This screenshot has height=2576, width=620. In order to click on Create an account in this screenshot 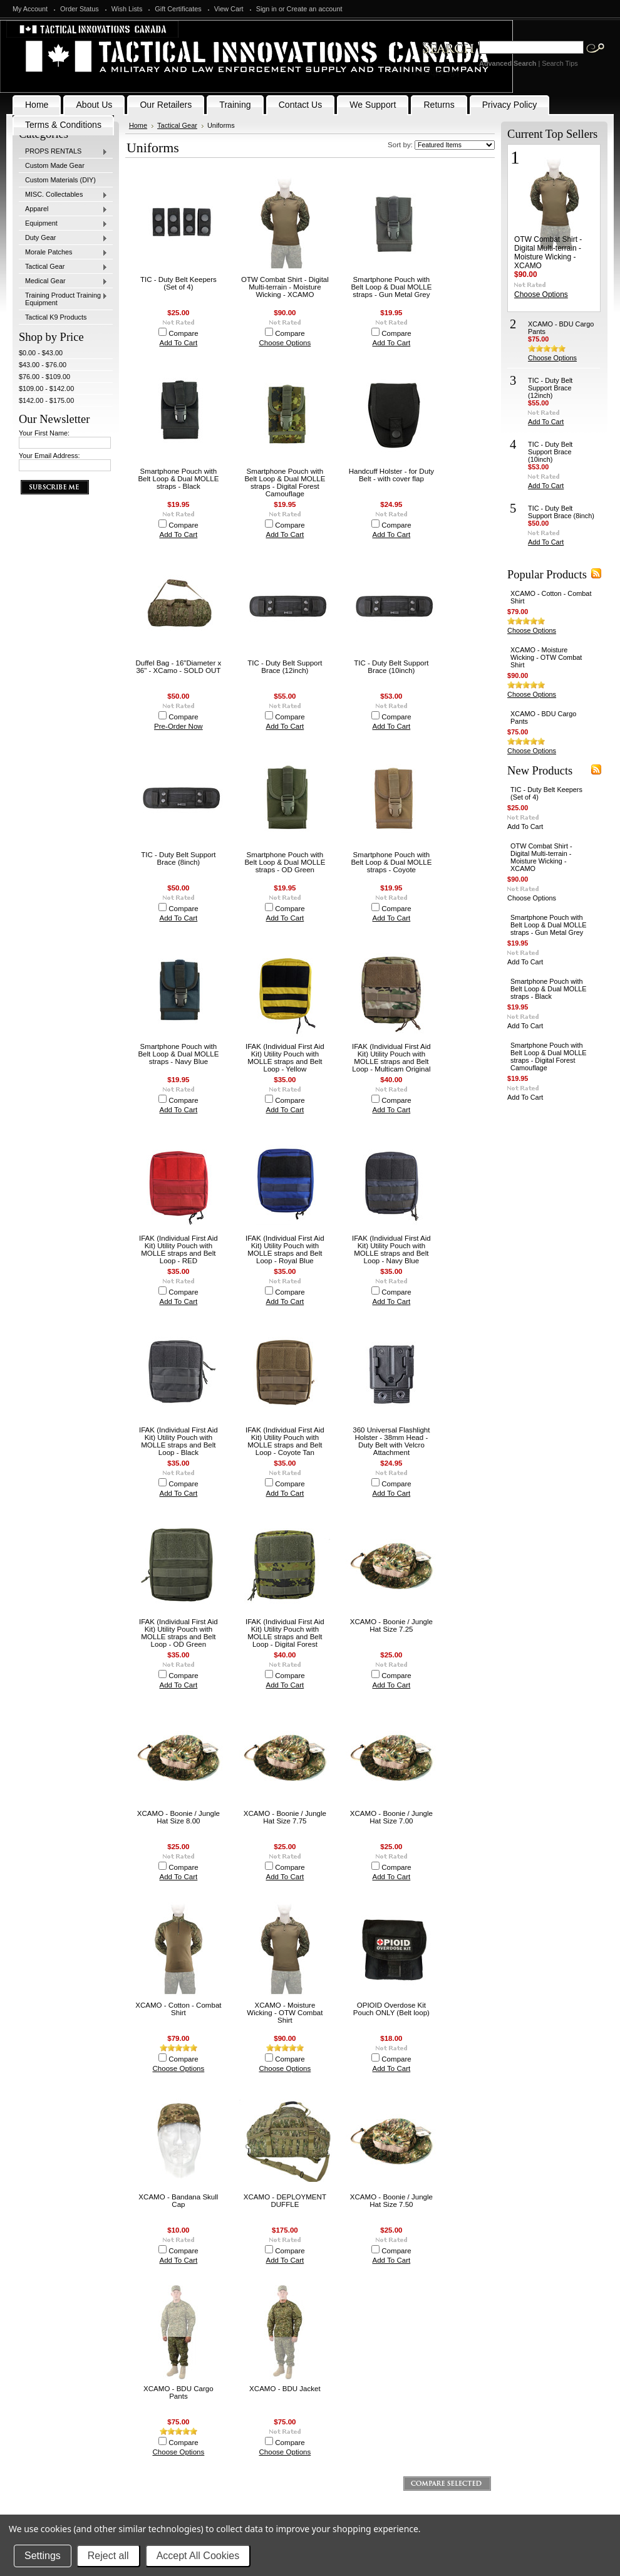, I will do `click(315, 9)`.